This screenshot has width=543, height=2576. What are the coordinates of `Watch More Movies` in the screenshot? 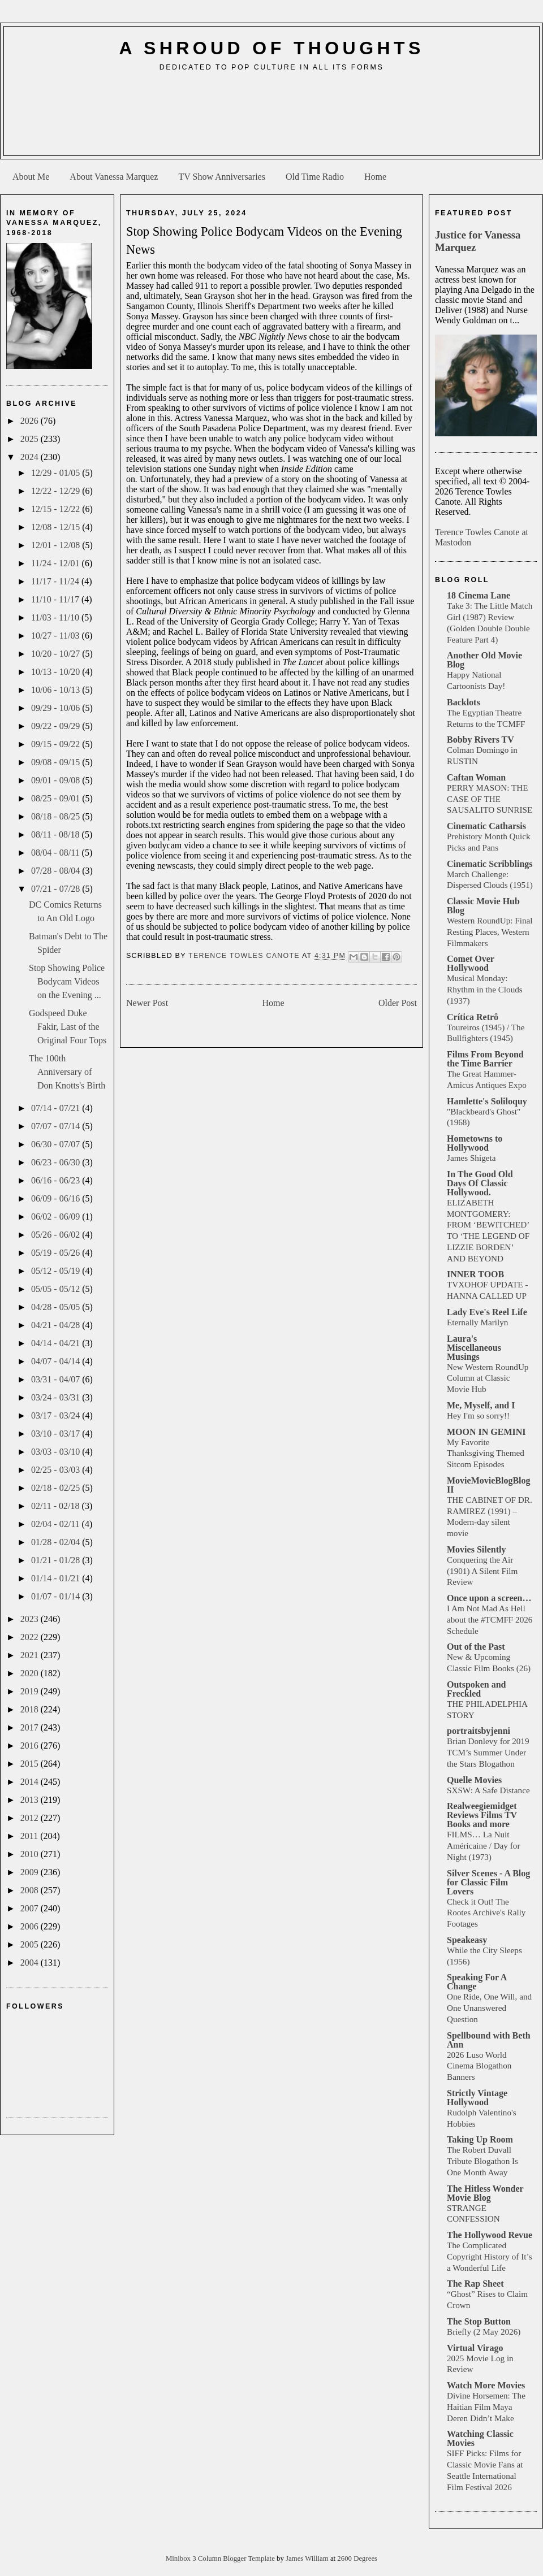 It's located at (486, 2385).